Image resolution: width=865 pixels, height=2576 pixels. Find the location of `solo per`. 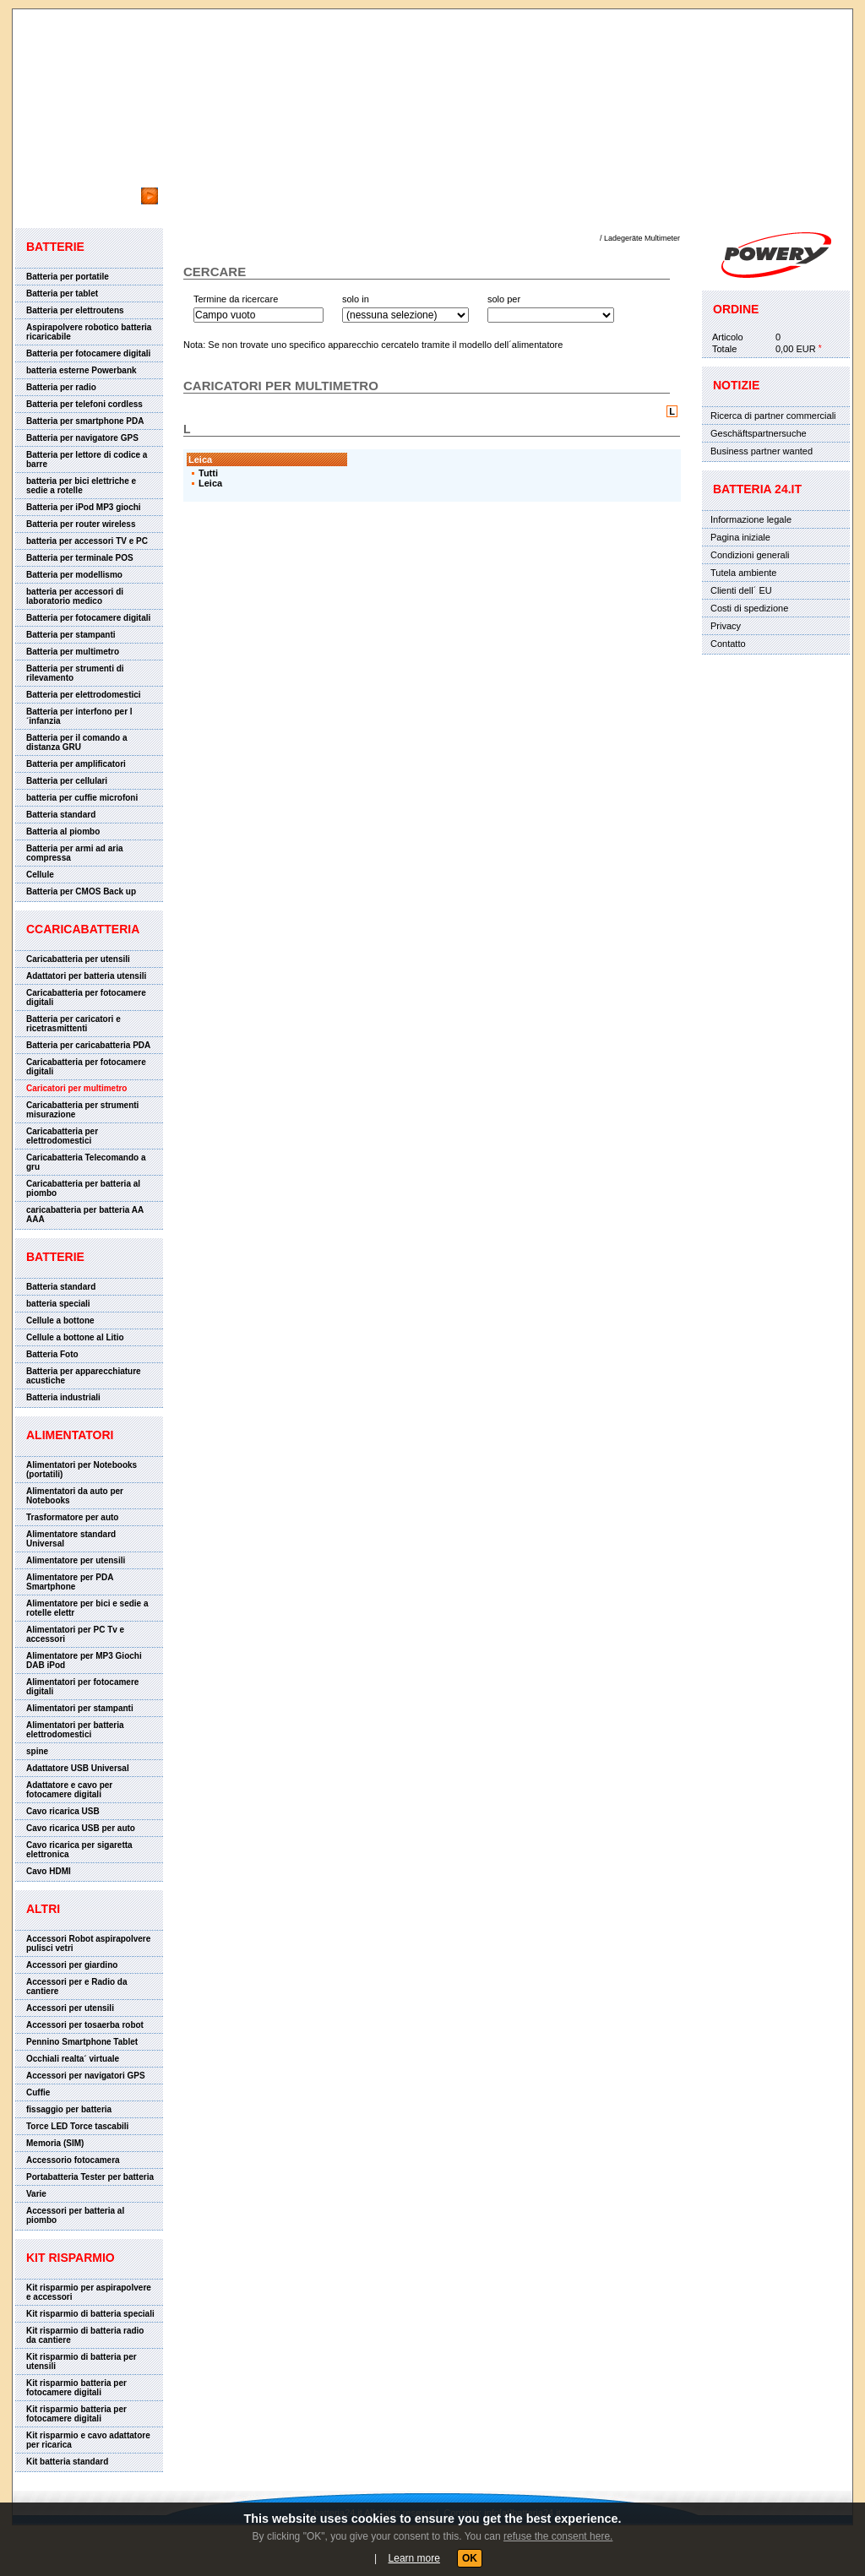

solo per is located at coordinates (503, 299).